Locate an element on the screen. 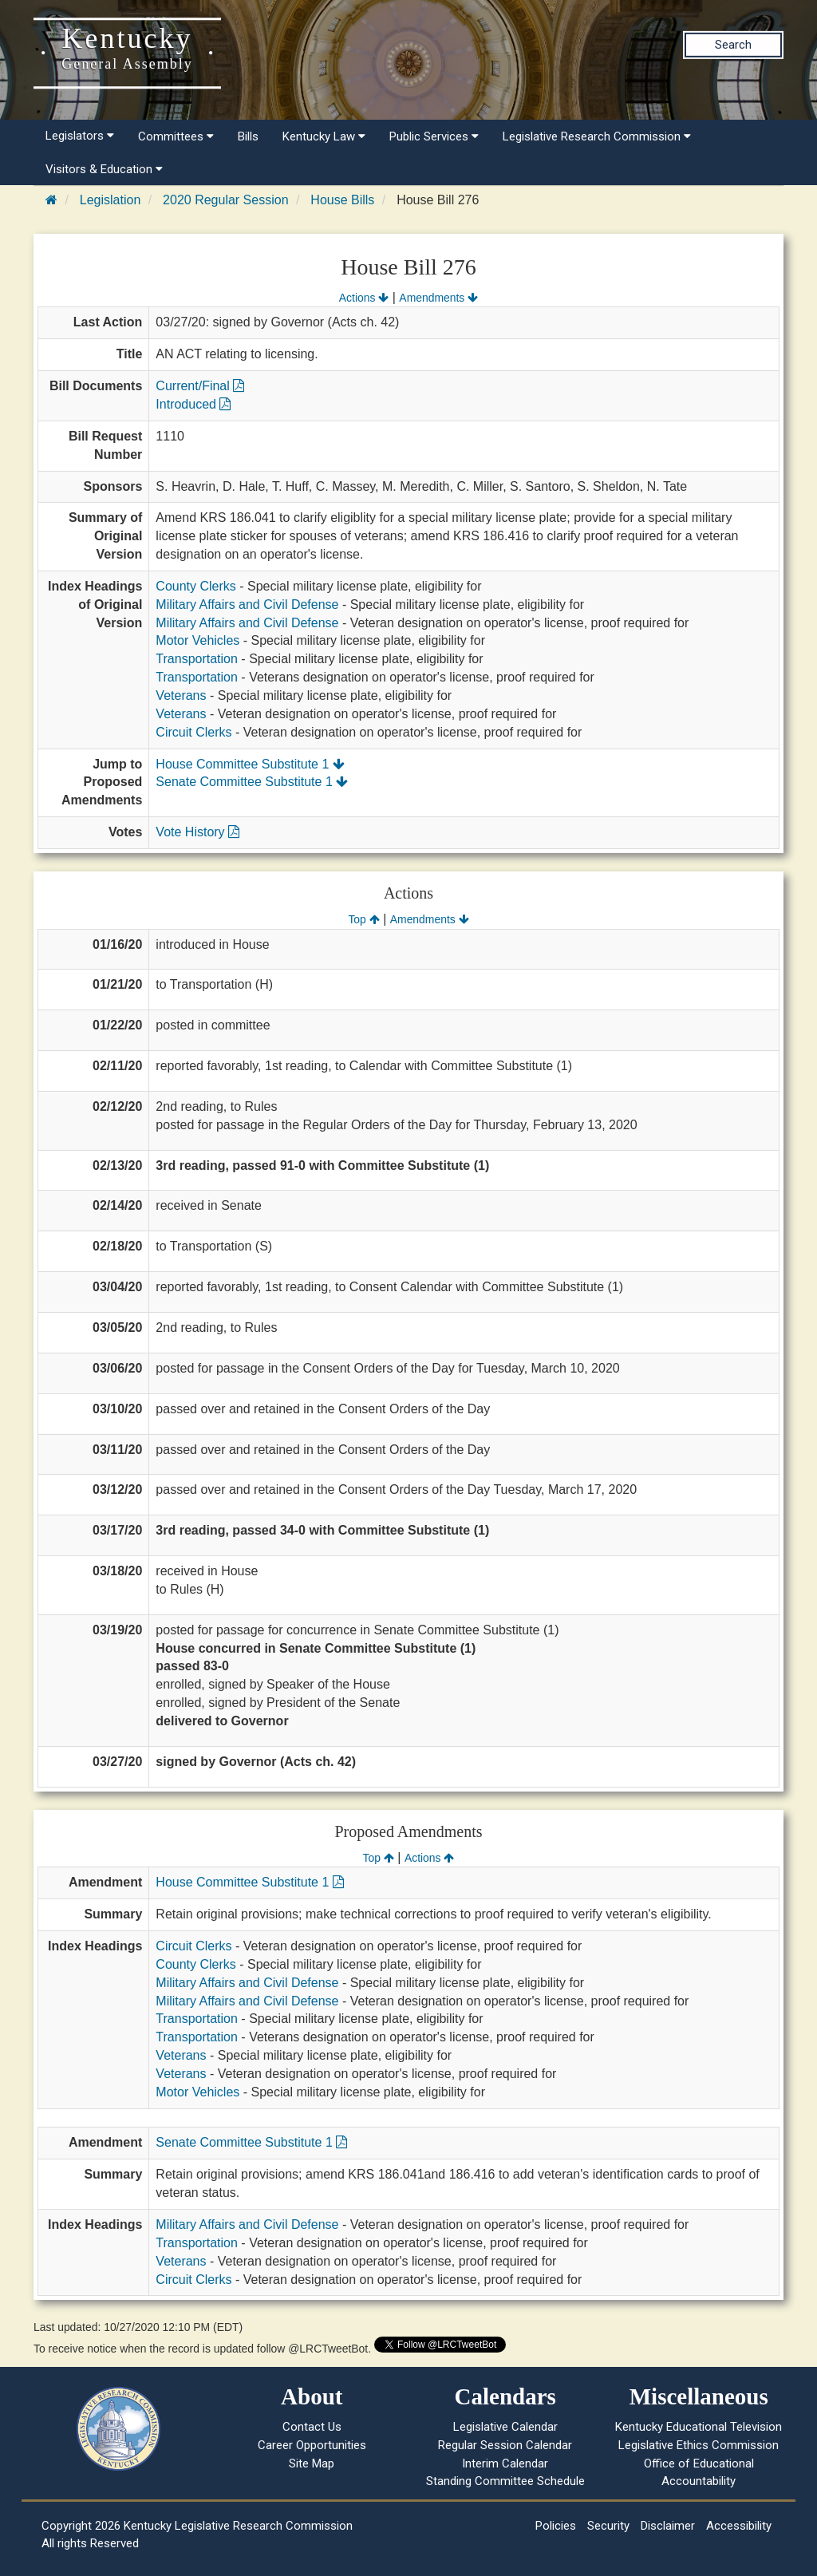 Image resolution: width=817 pixels, height=2576 pixels. Legislative Ethics Commission is located at coordinates (698, 2445).